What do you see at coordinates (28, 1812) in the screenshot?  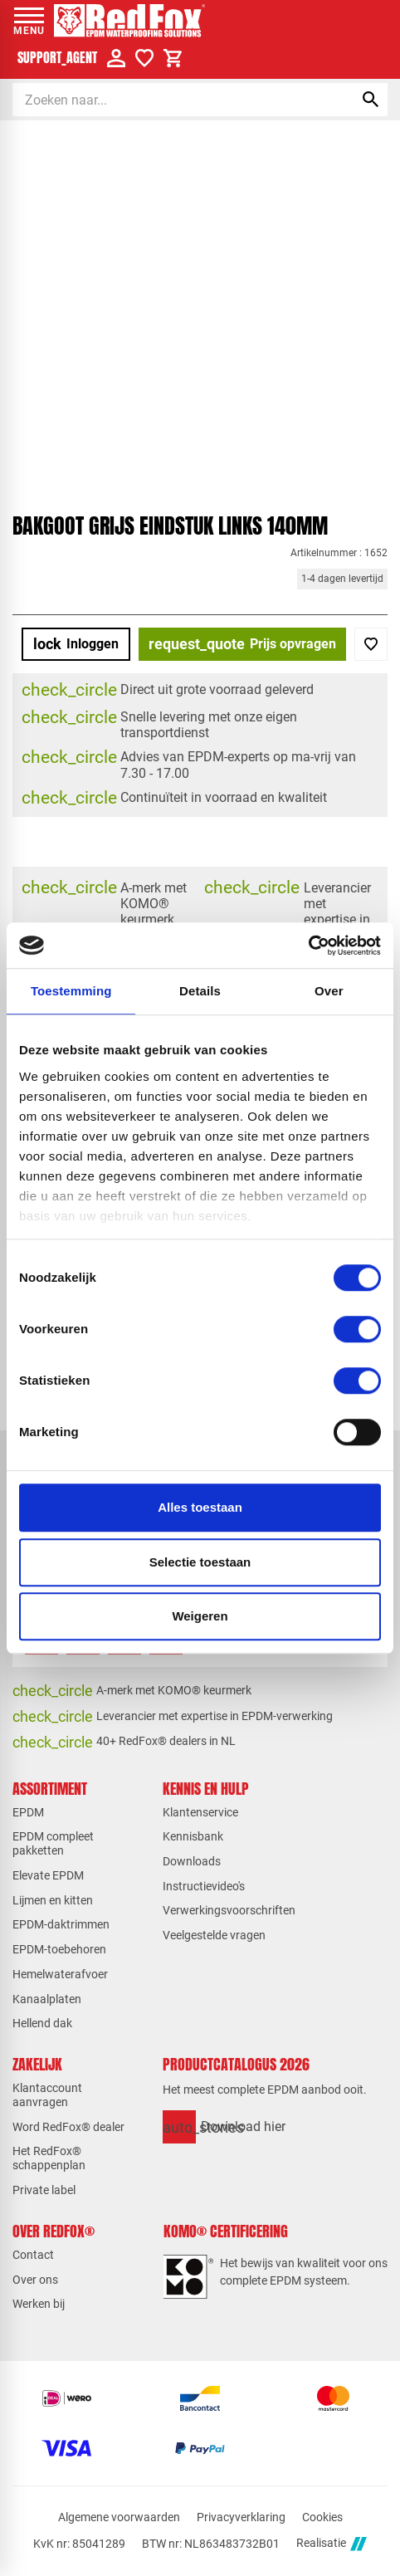 I see `EPDM` at bounding box center [28, 1812].